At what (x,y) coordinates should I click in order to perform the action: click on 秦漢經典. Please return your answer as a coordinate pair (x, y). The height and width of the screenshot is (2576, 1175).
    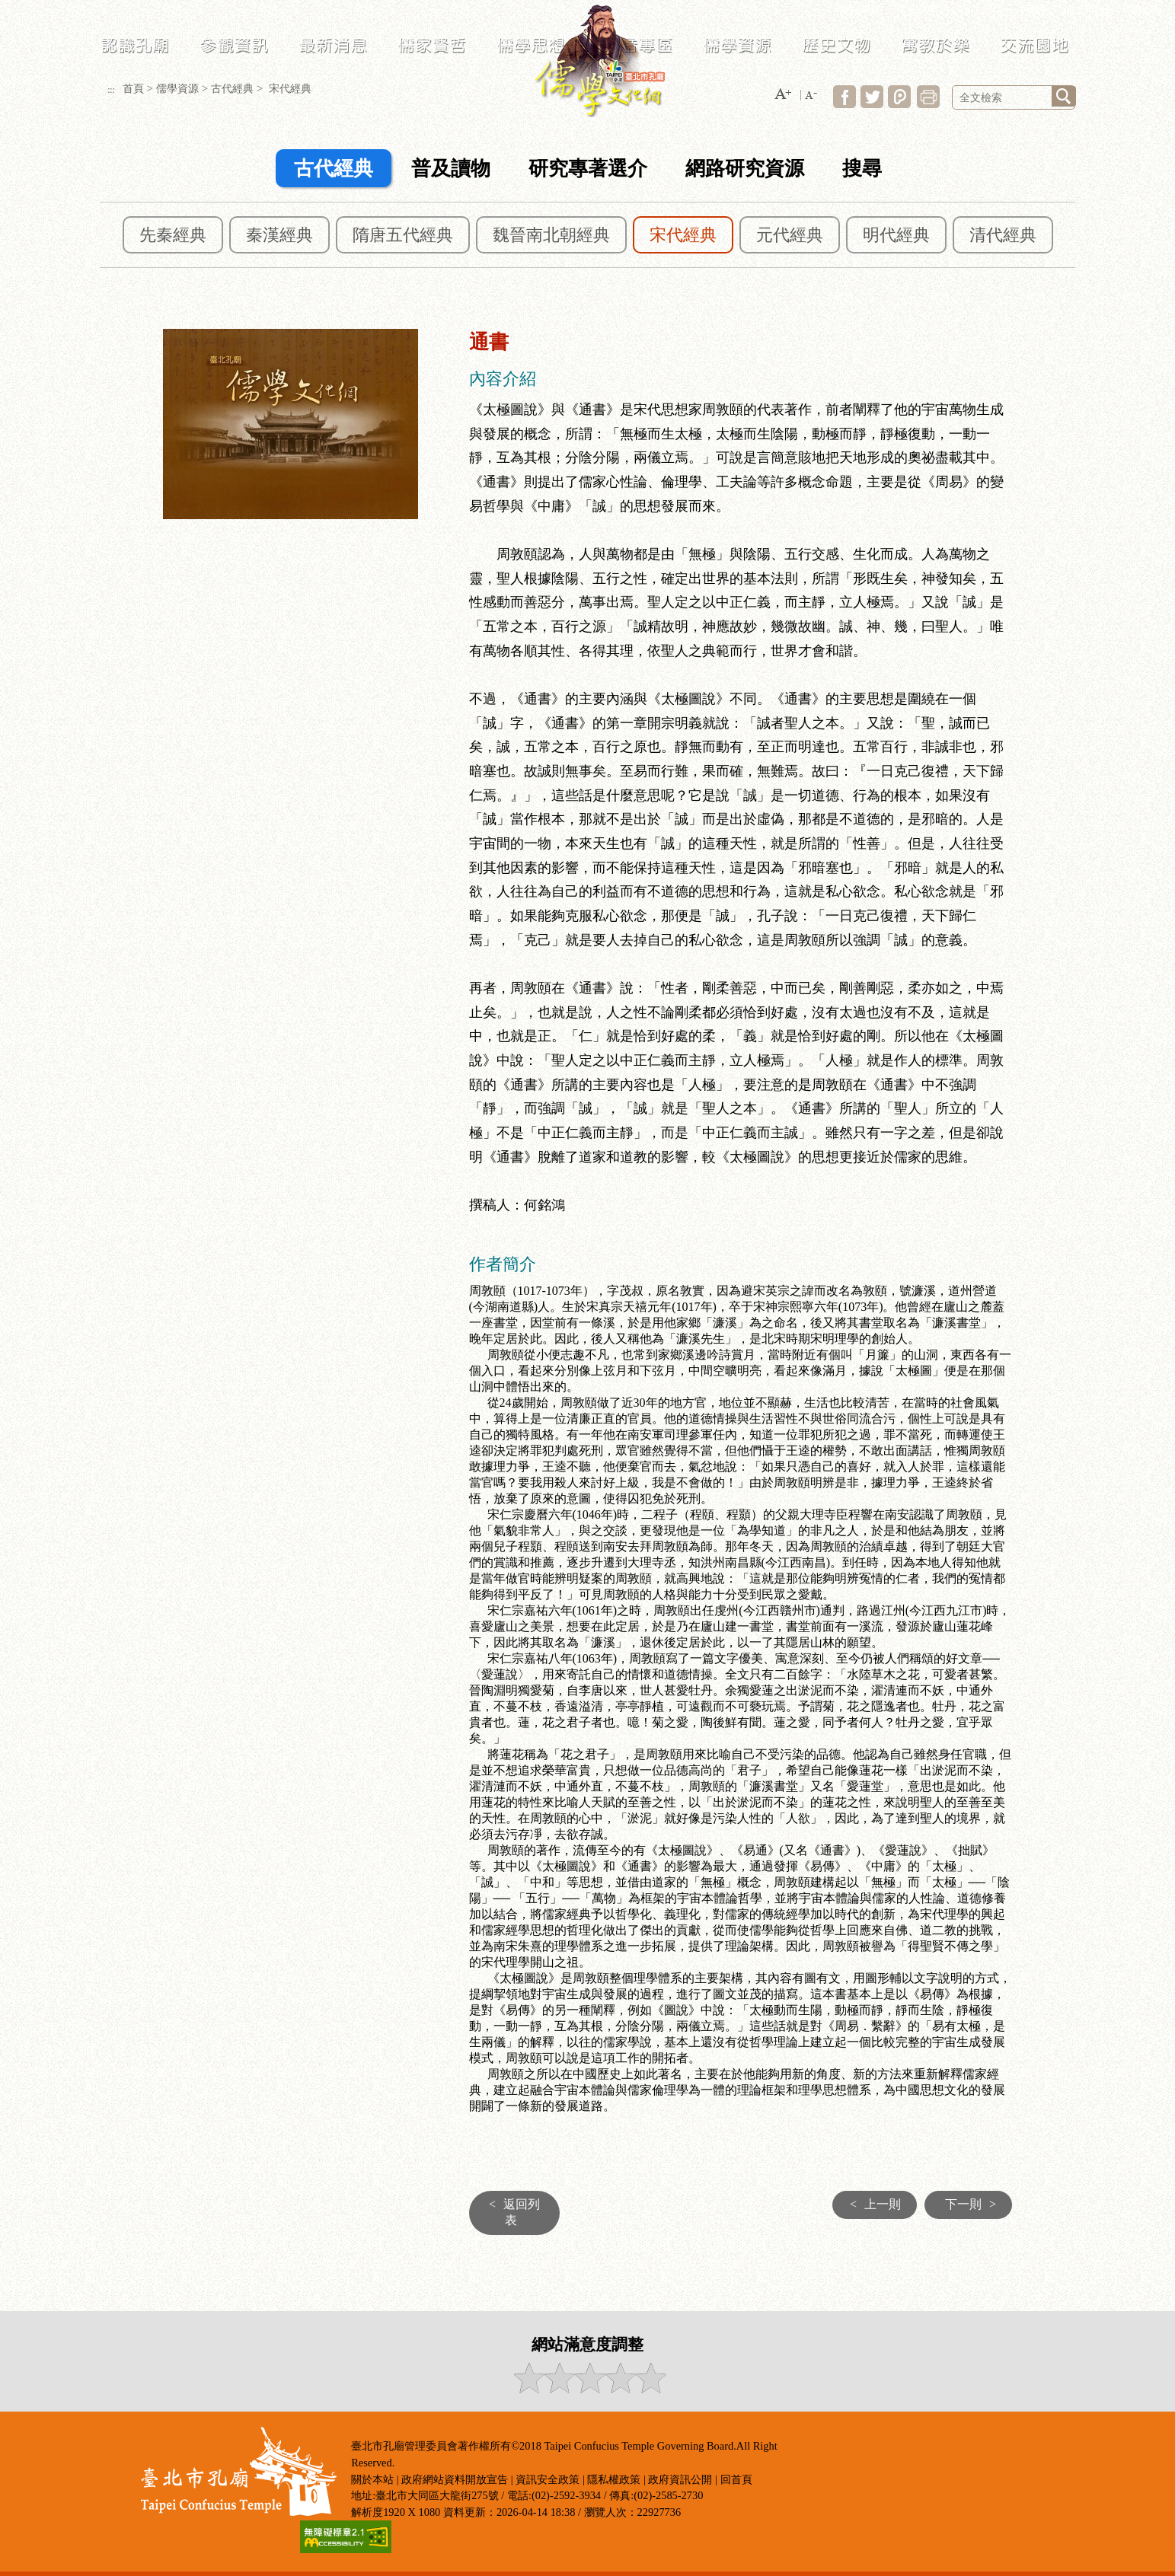
    Looking at the image, I should click on (279, 235).